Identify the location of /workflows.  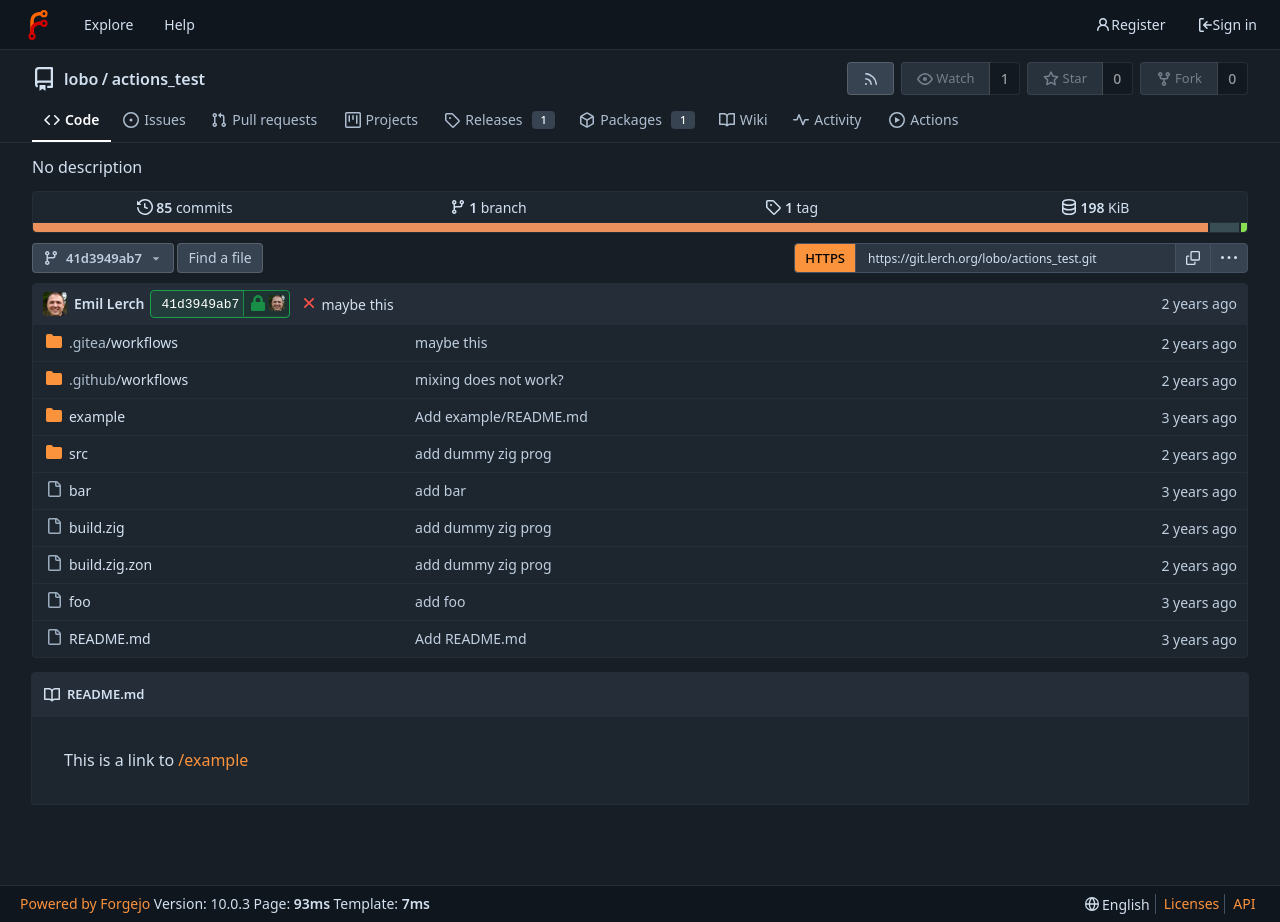
(112, 342).